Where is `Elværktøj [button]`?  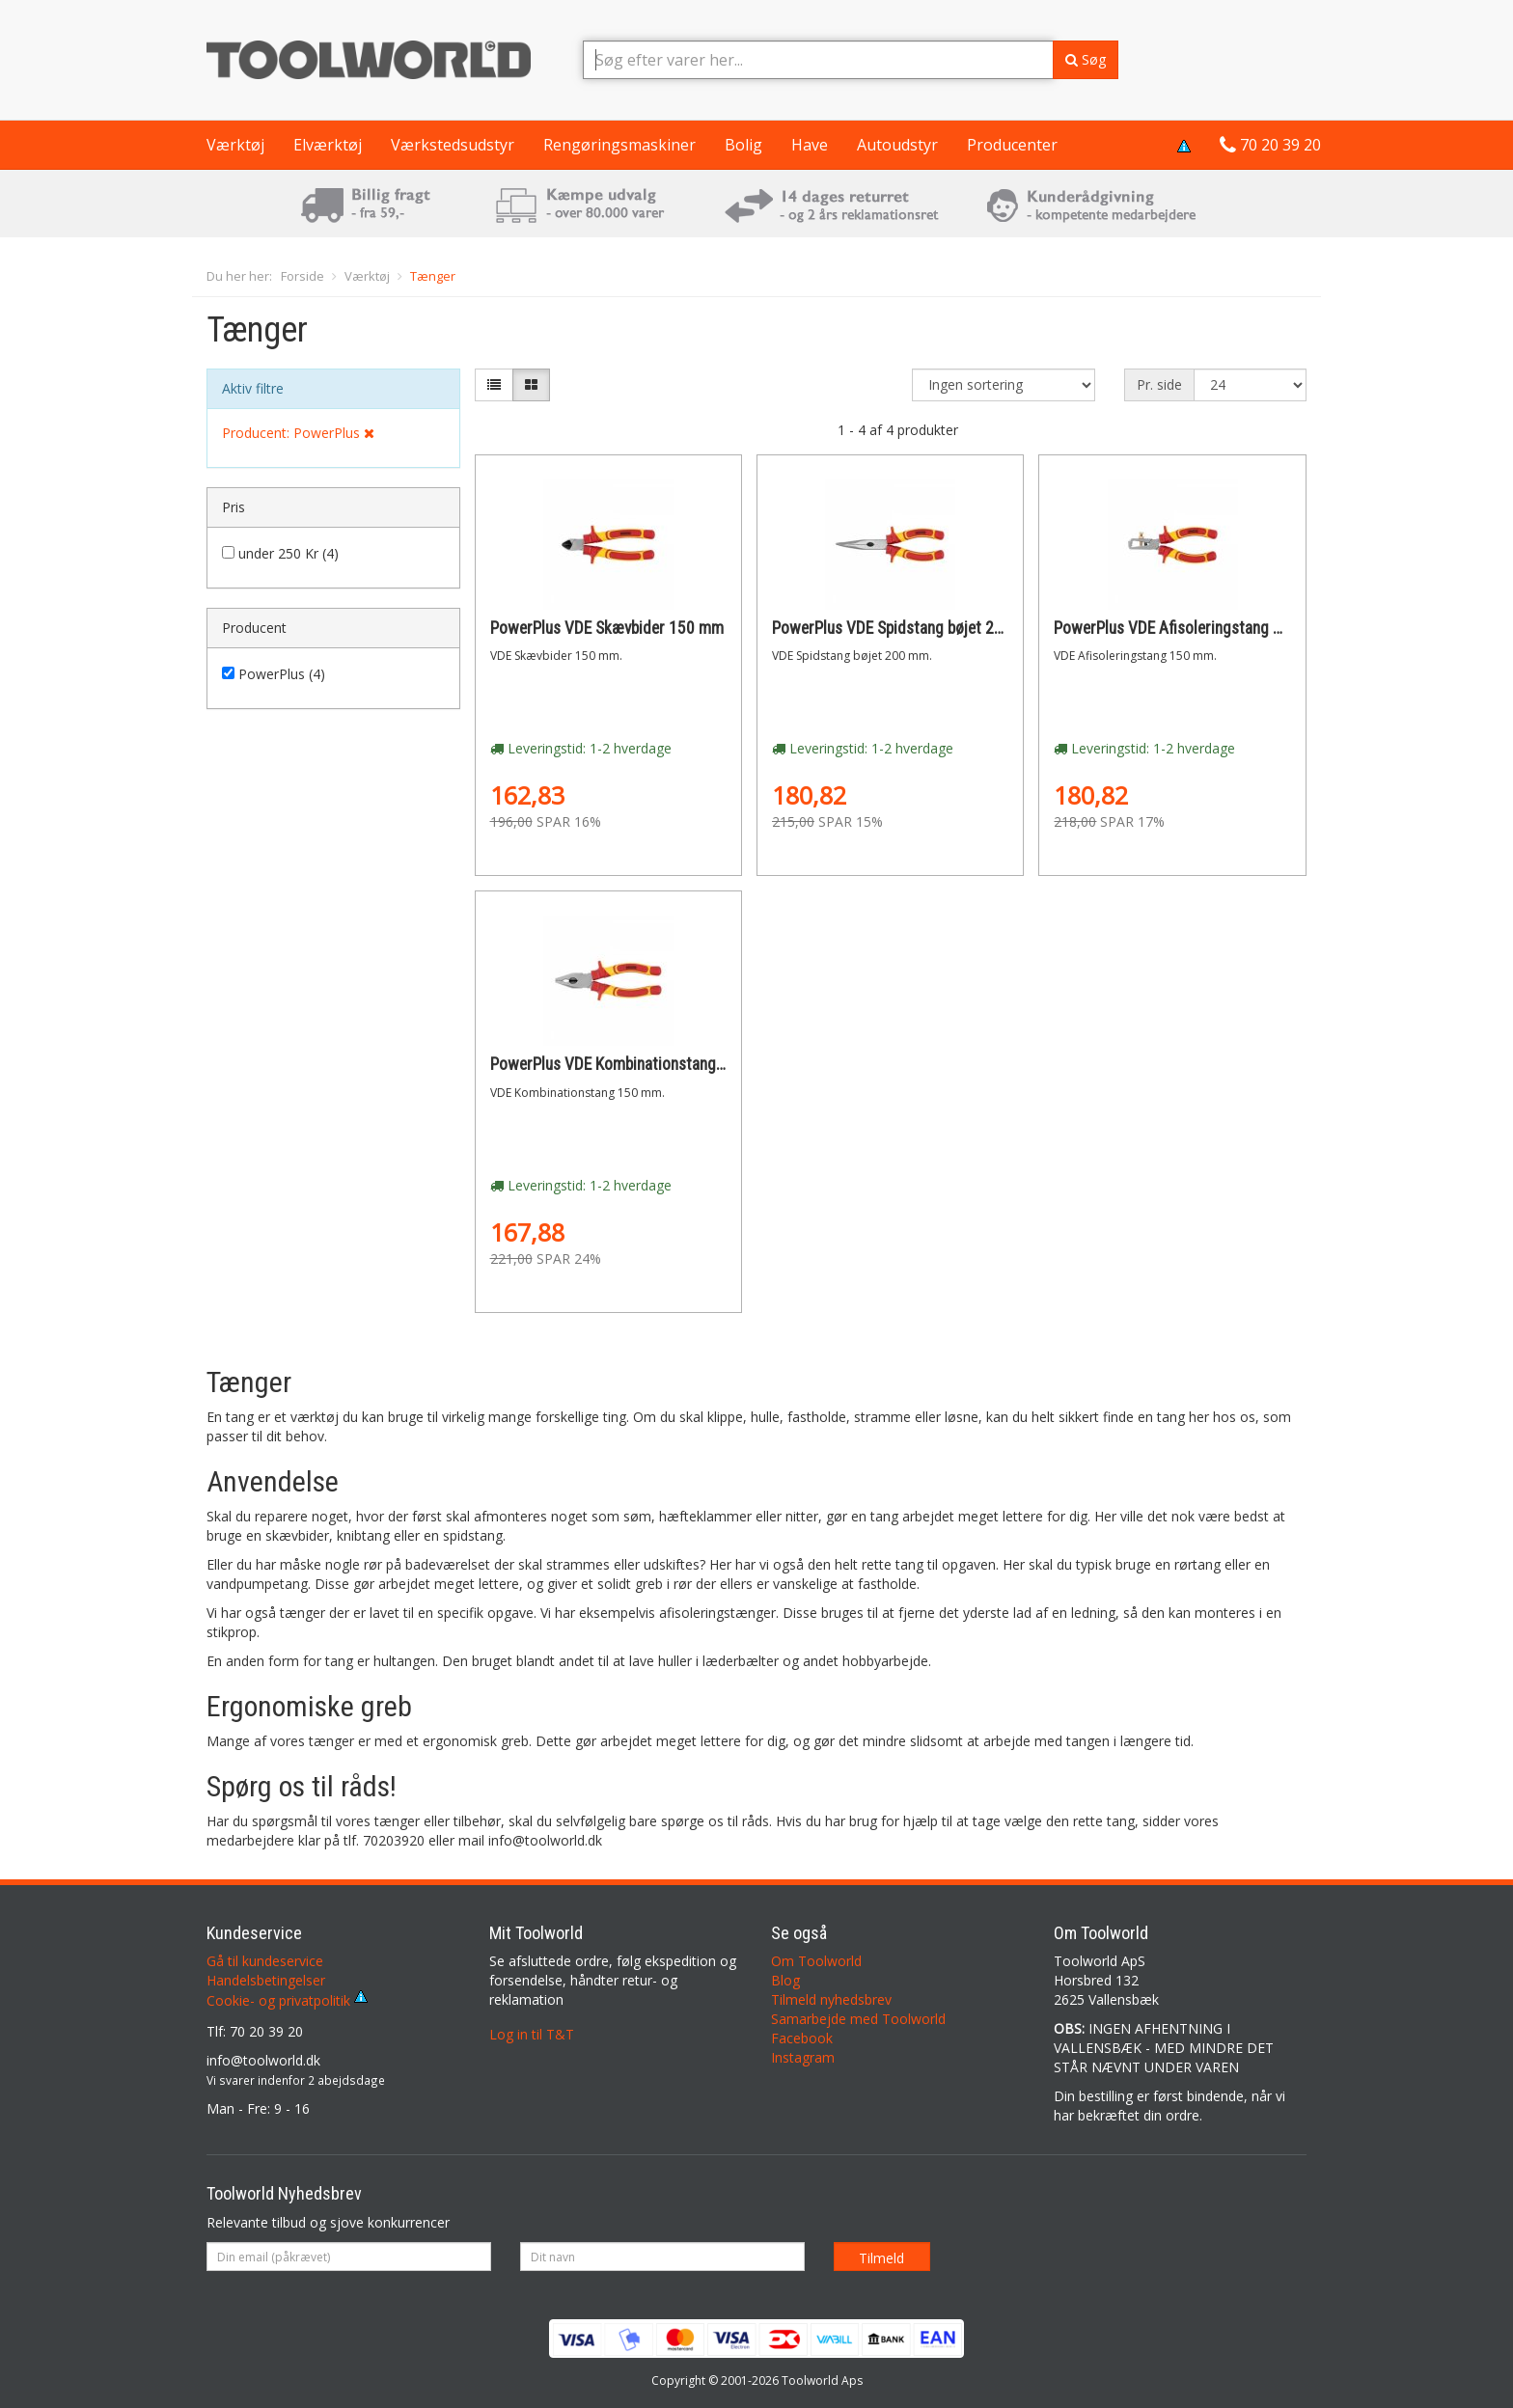 Elværktøj [button] is located at coordinates (327, 144).